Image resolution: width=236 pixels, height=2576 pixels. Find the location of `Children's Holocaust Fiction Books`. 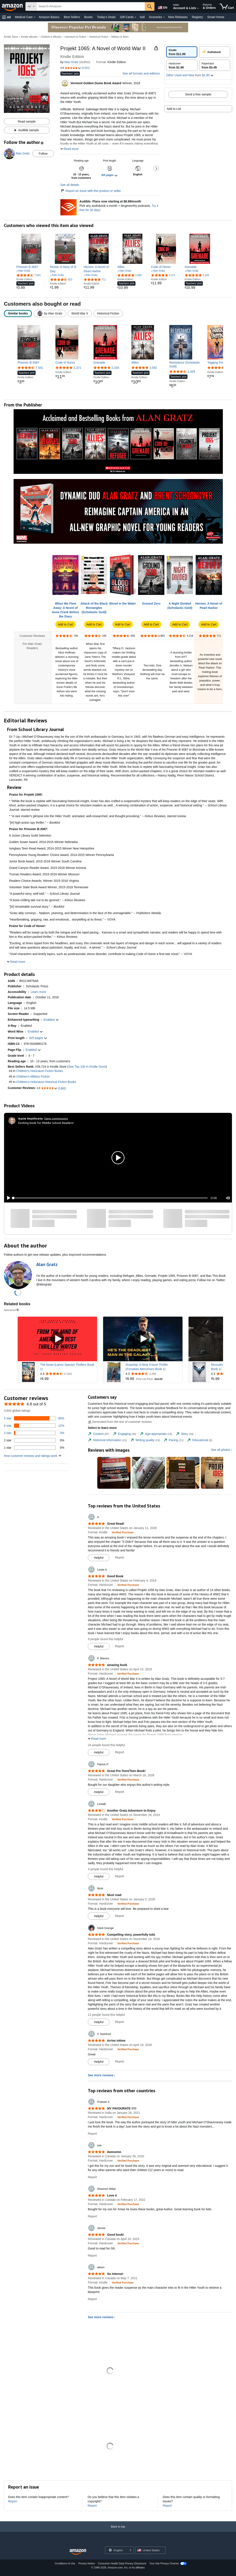

Children's Holocaust Fiction Books is located at coordinates (39, 1071).